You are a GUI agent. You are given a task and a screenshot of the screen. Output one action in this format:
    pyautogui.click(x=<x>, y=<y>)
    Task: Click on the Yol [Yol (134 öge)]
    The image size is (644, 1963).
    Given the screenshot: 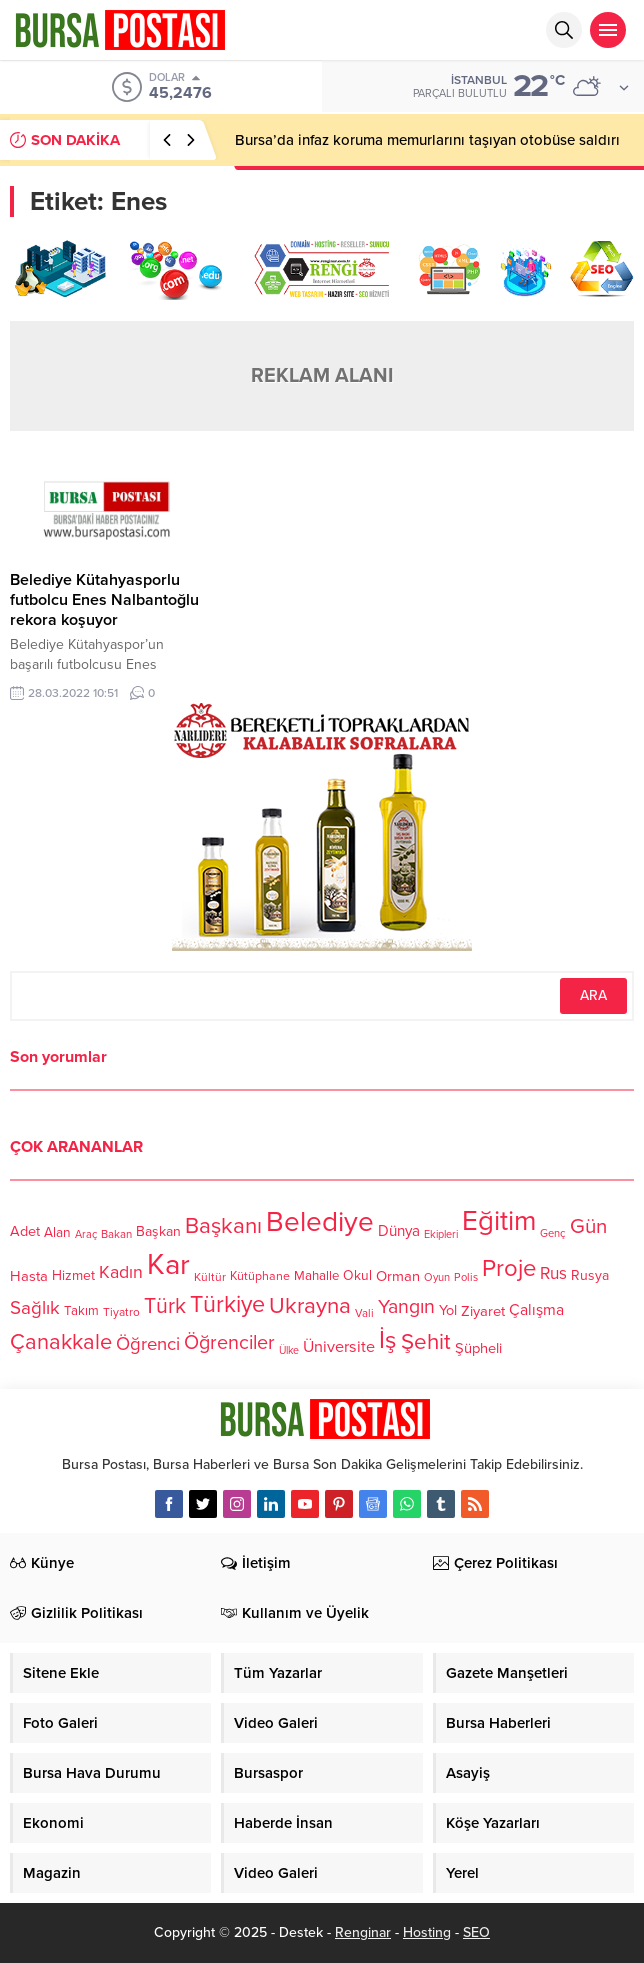 What is the action you would take?
    pyautogui.click(x=448, y=1311)
    